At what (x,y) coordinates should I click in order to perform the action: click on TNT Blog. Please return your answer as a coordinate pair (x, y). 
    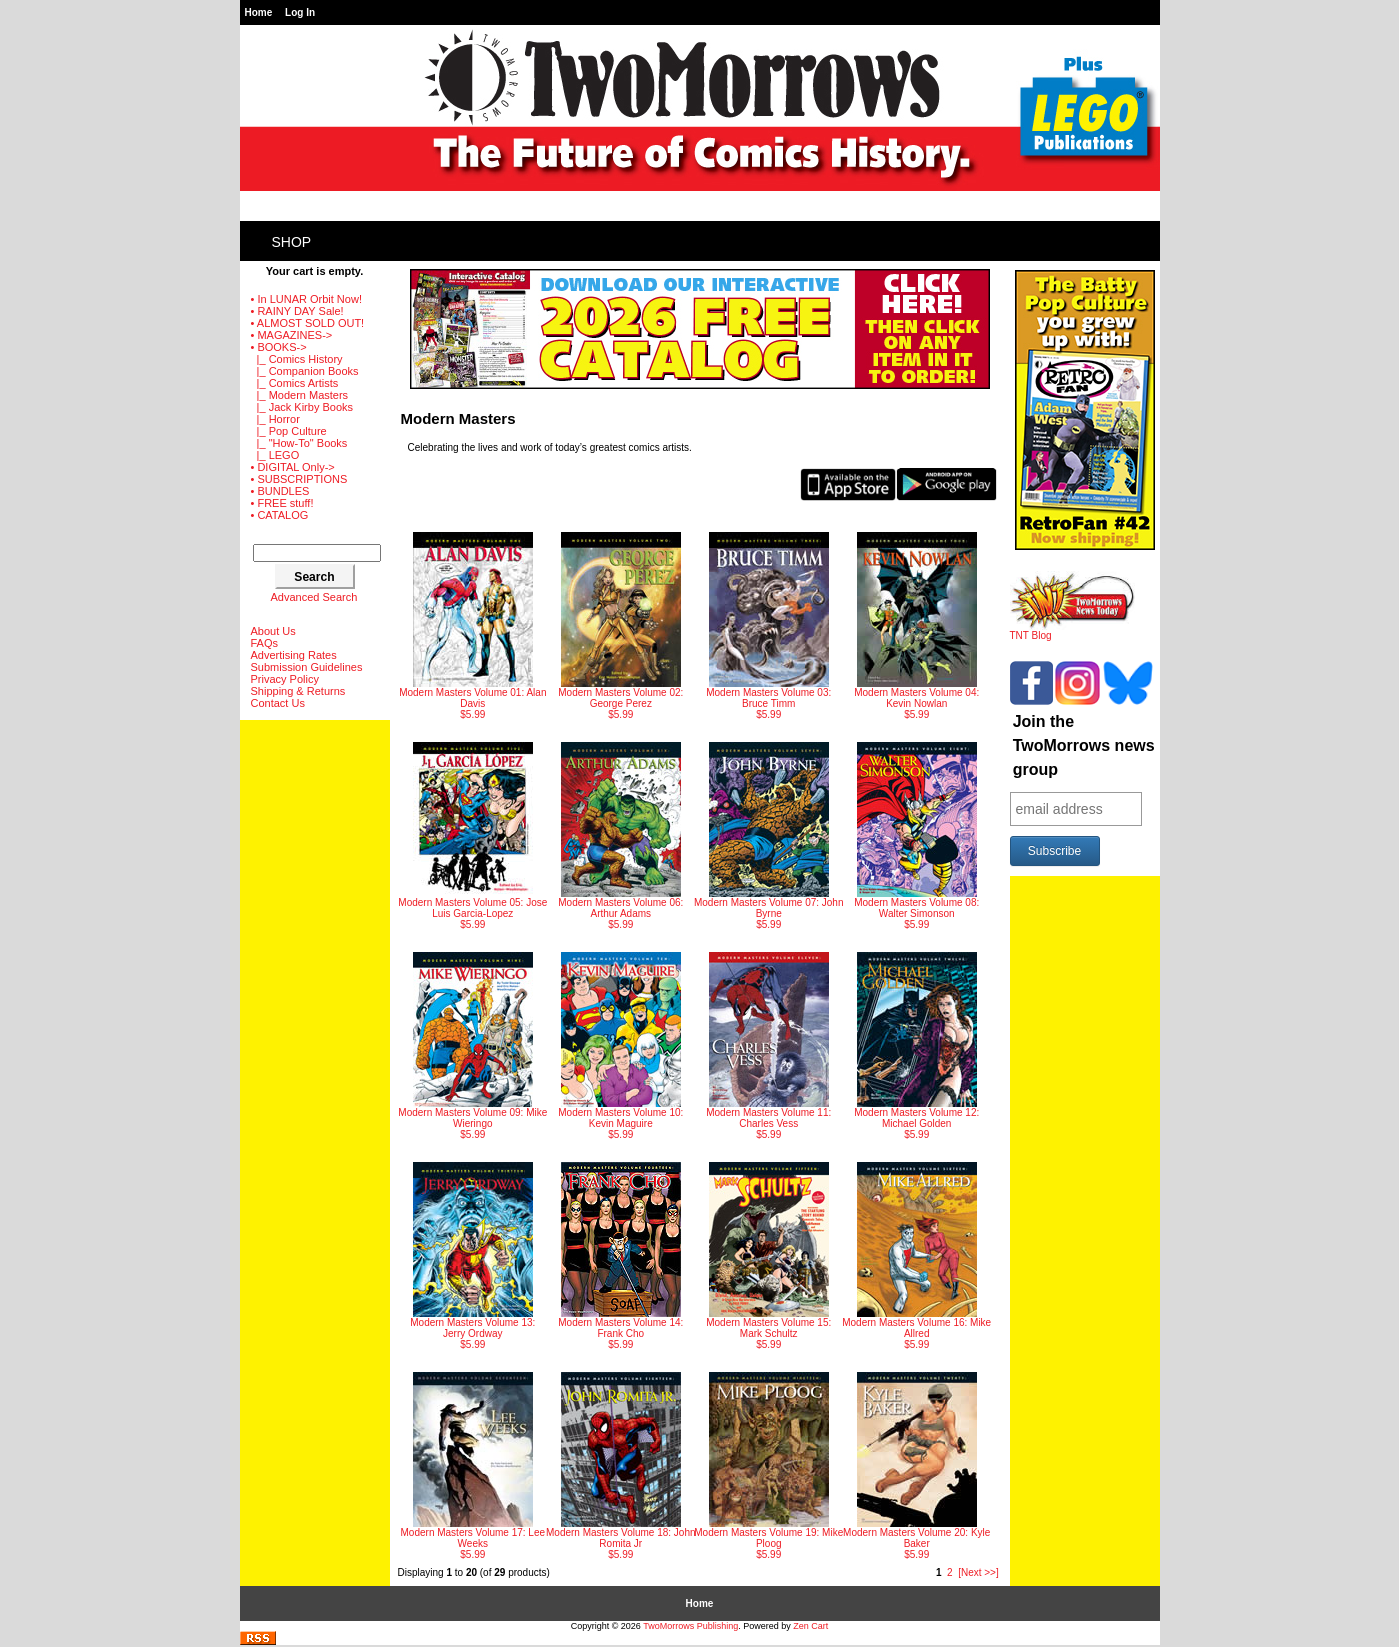
    Looking at the image, I should click on (1072, 631).